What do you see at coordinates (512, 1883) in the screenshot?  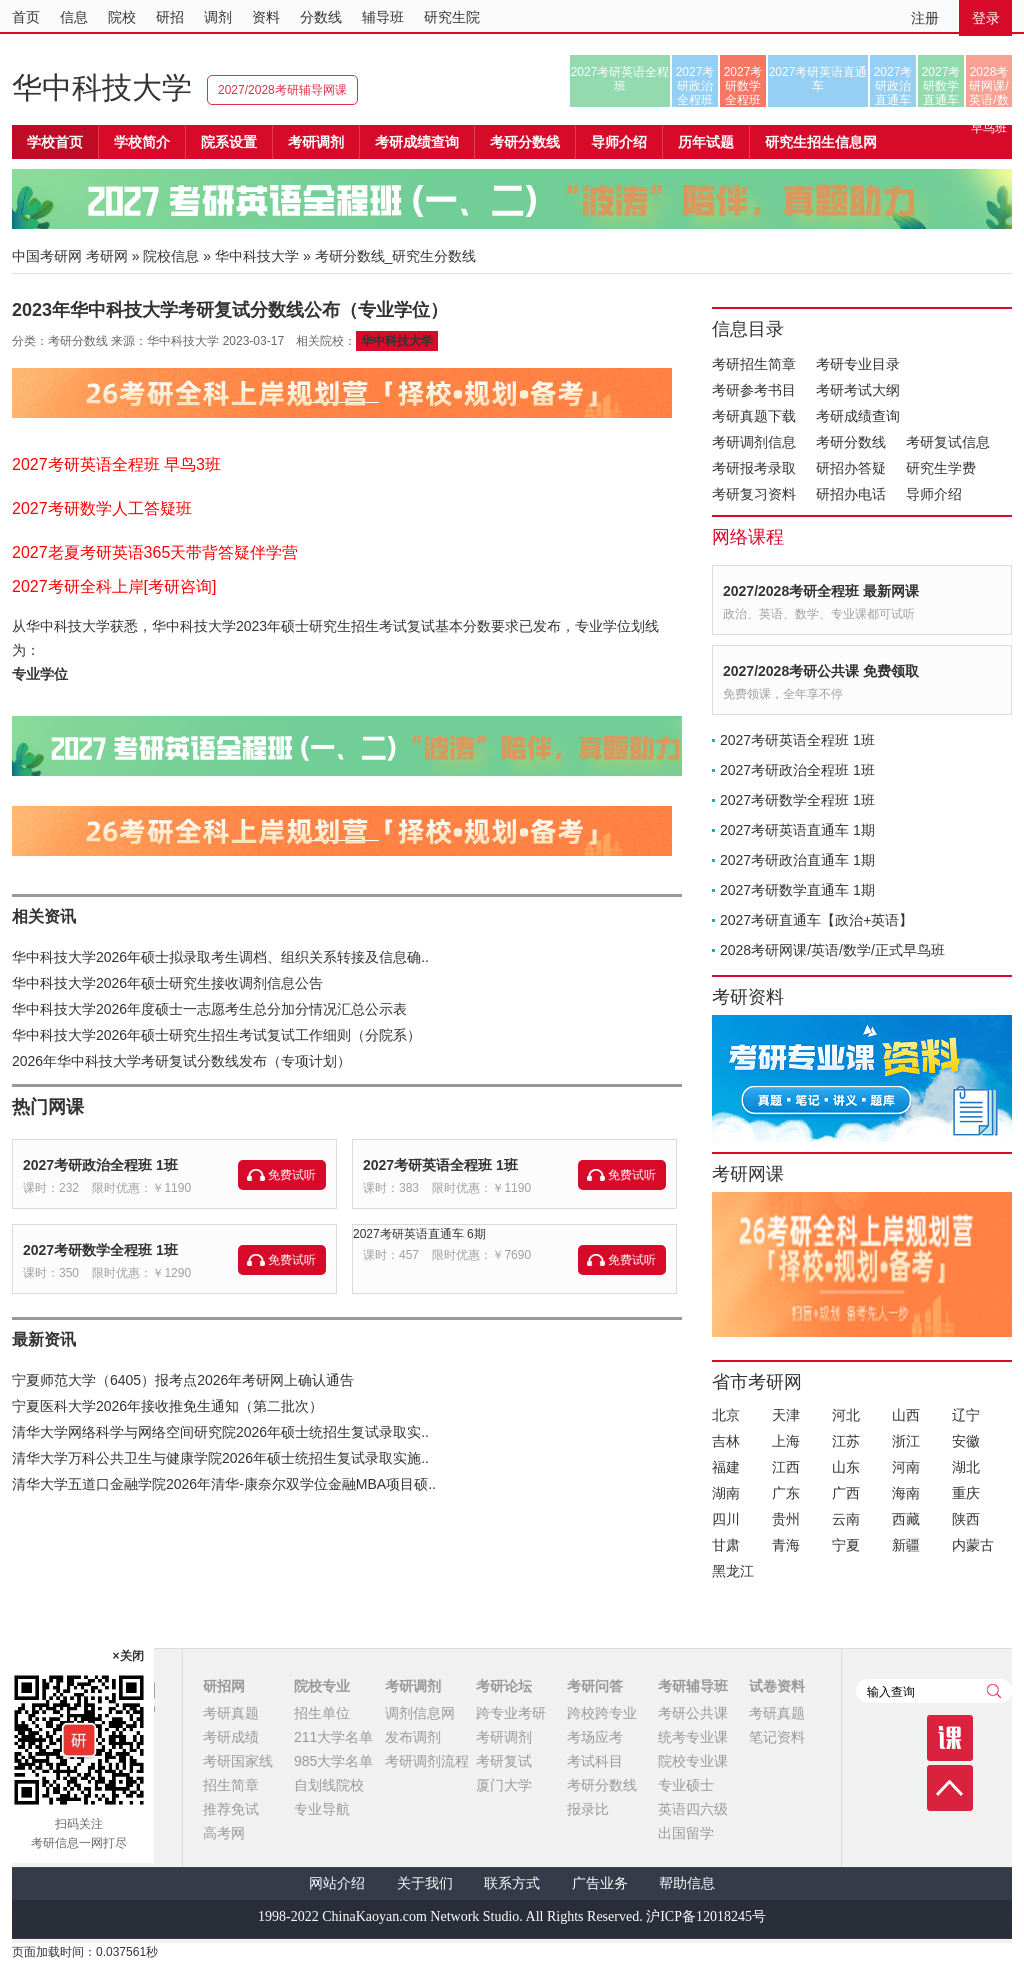 I see `联系方式` at bounding box center [512, 1883].